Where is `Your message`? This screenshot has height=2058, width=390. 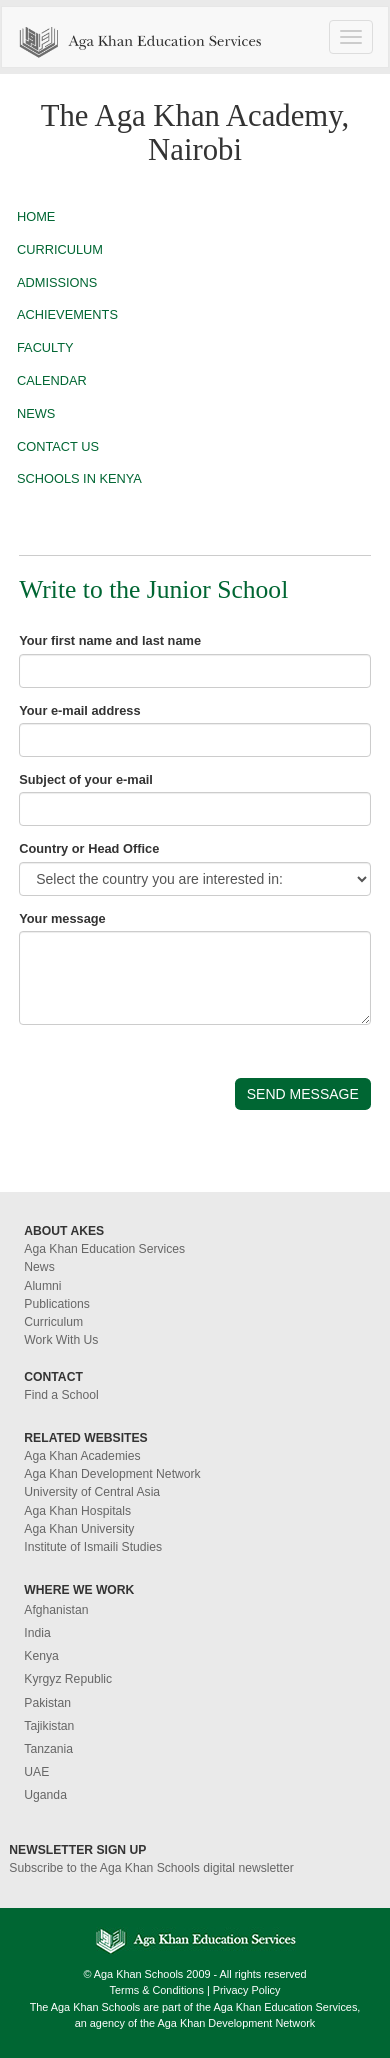
Your message is located at coordinates (62, 918).